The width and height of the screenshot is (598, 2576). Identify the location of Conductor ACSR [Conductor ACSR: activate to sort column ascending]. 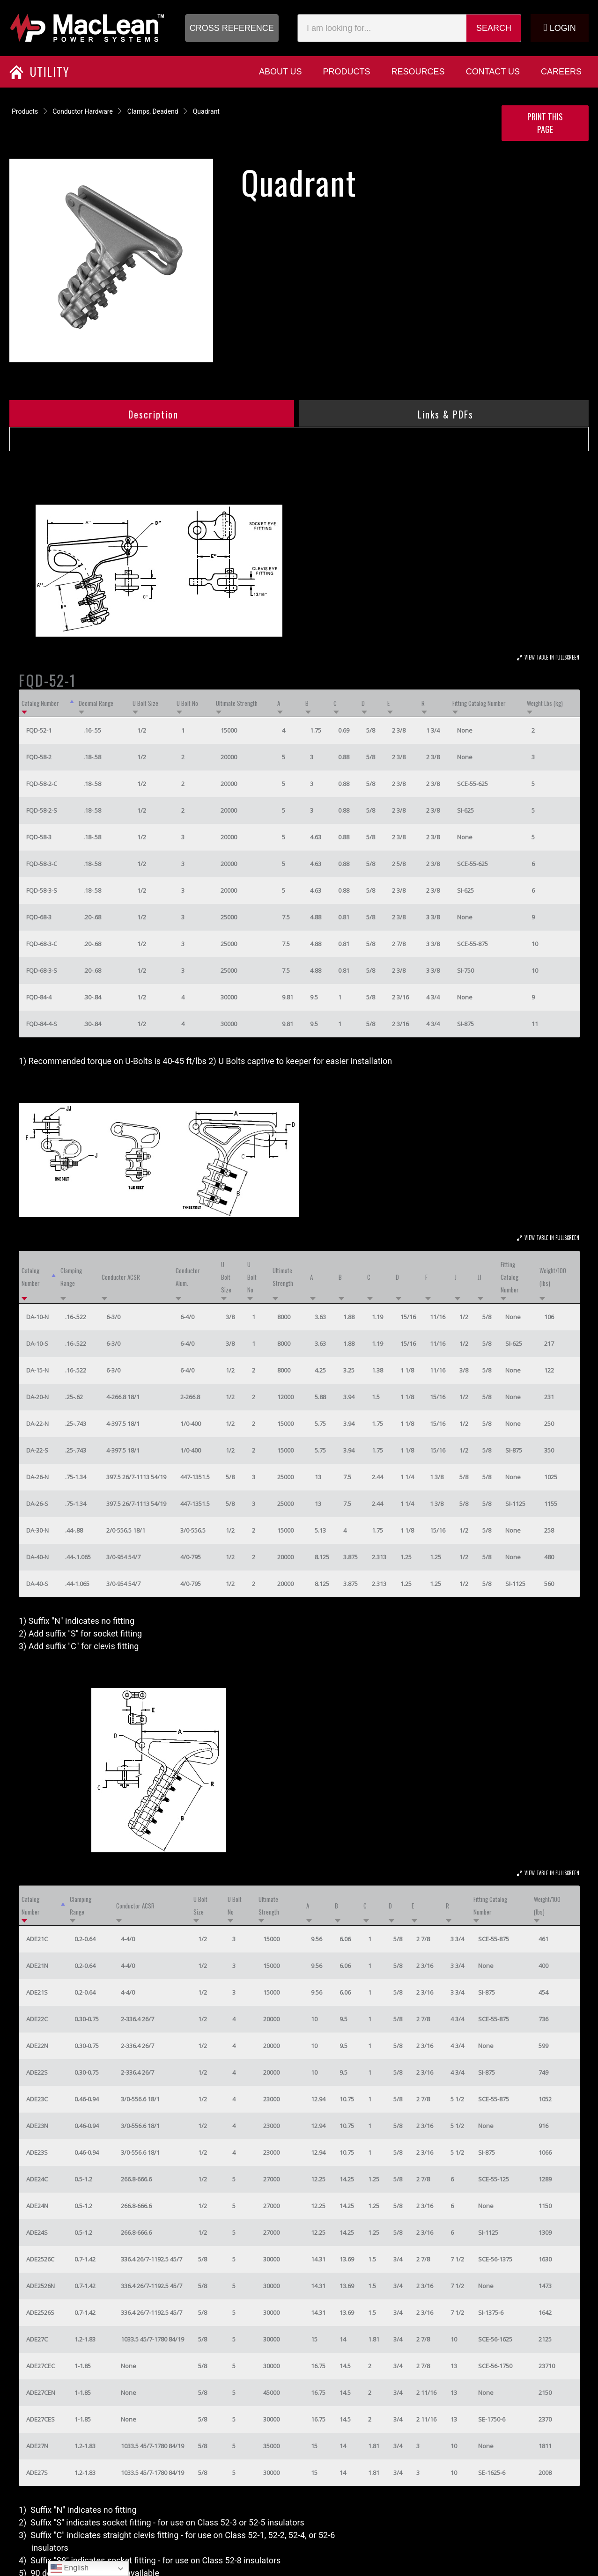
(121, 1277).